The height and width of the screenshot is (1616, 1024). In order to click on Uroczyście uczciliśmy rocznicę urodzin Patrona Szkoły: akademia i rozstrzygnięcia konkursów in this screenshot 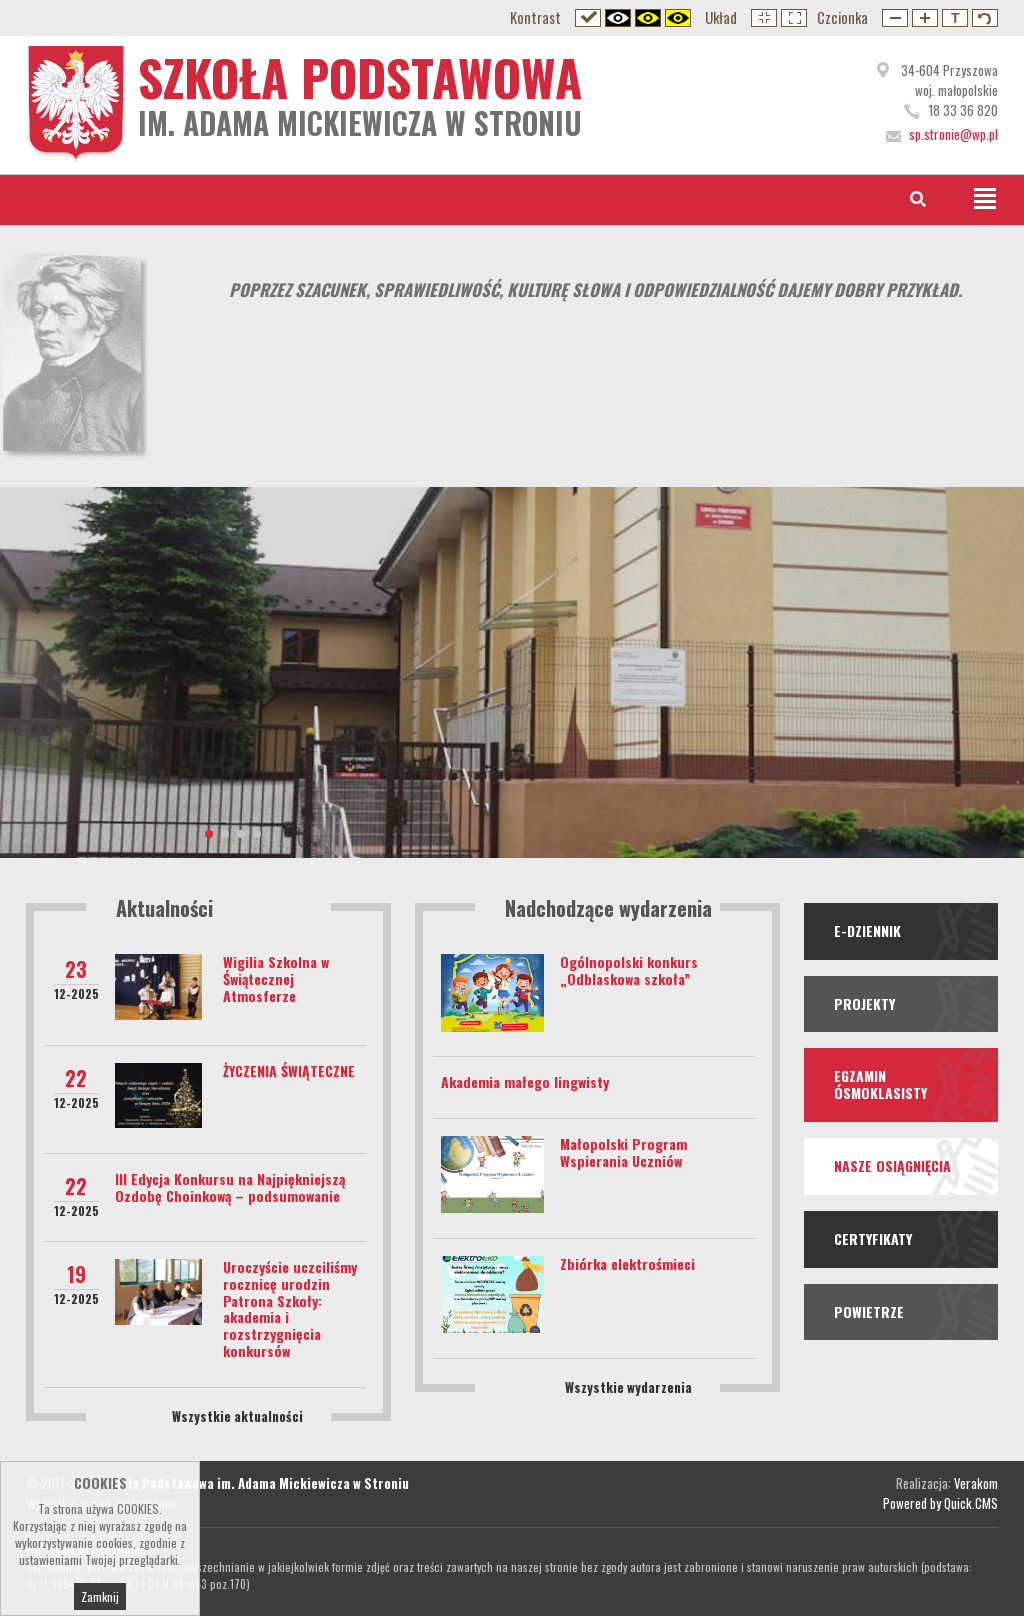, I will do `click(290, 1308)`.